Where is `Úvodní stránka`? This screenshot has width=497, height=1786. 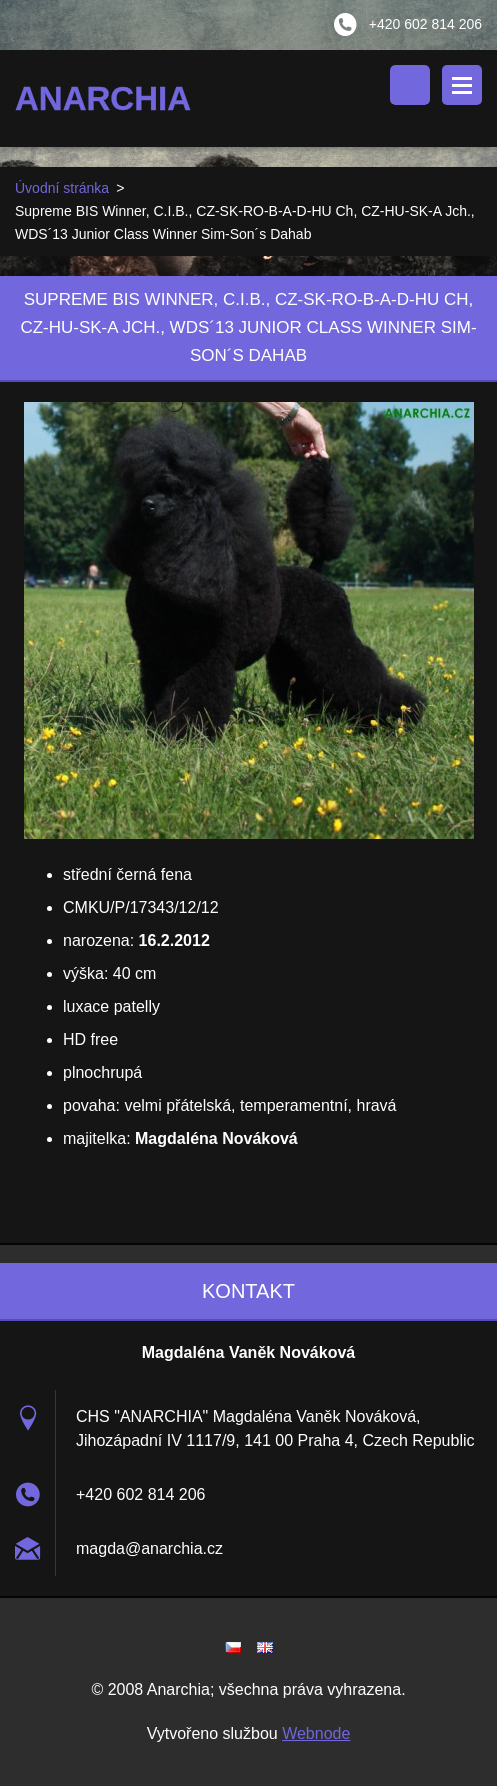 Úvodní stránka is located at coordinates (62, 188).